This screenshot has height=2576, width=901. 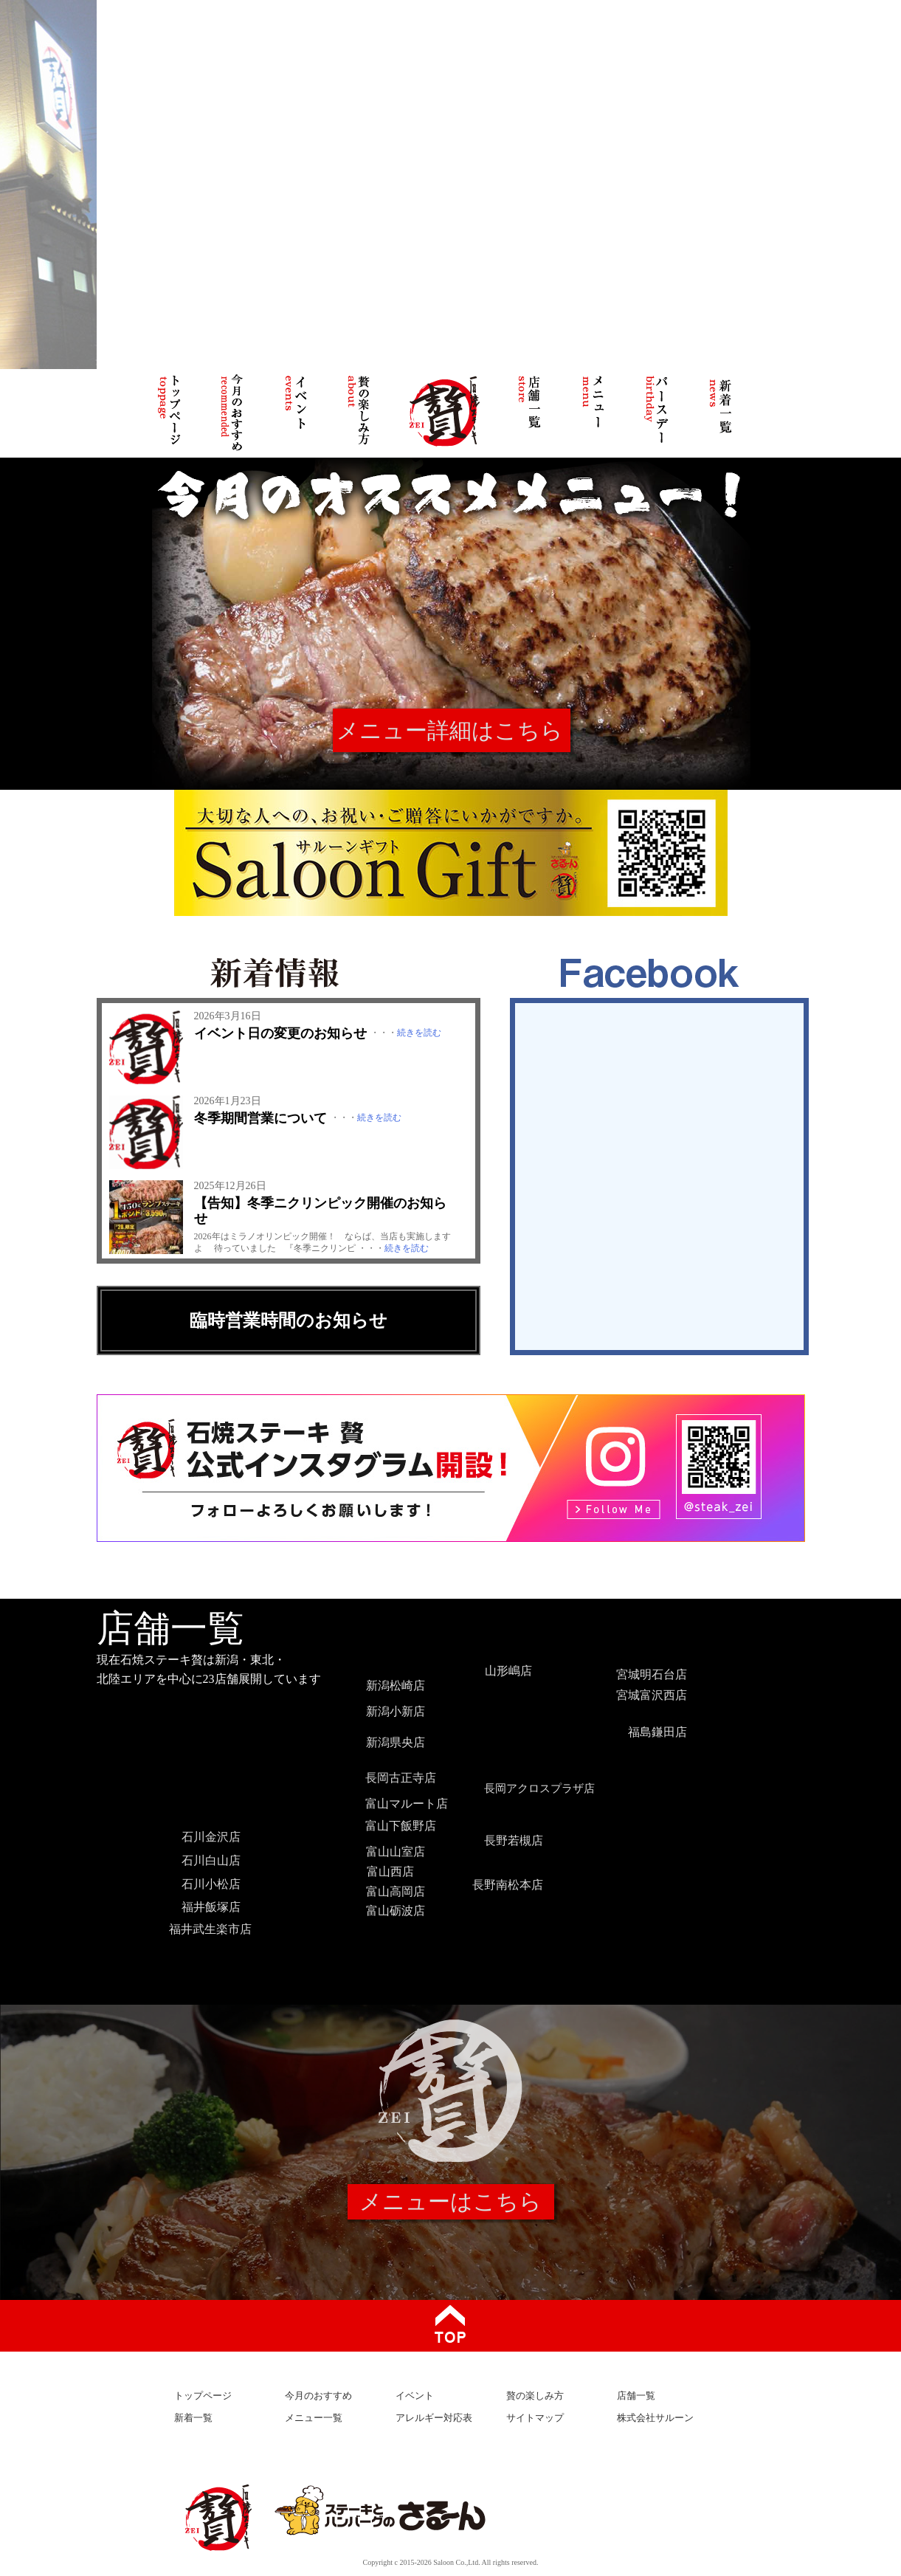 What do you see at coordinates (539, 1788) in the screenshot?
I see `長岡アクロスプラザ店` at bounding box center [539, 1788].